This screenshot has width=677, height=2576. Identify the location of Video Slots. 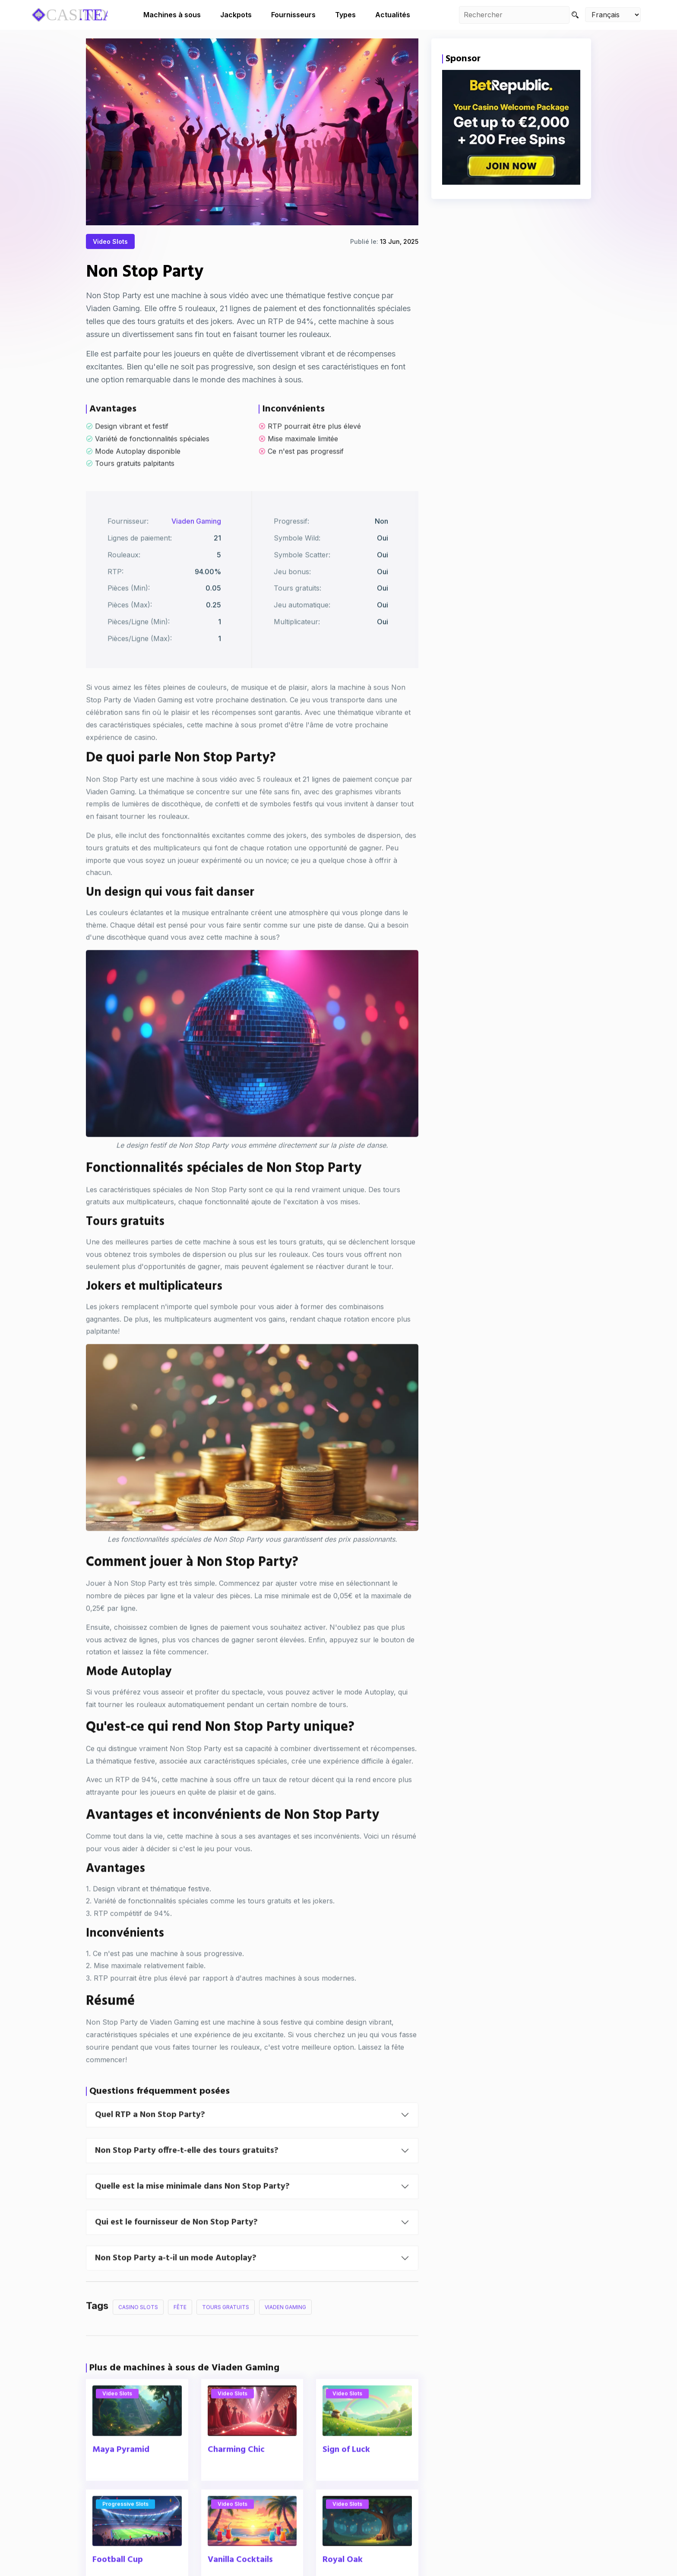
(110, 244).